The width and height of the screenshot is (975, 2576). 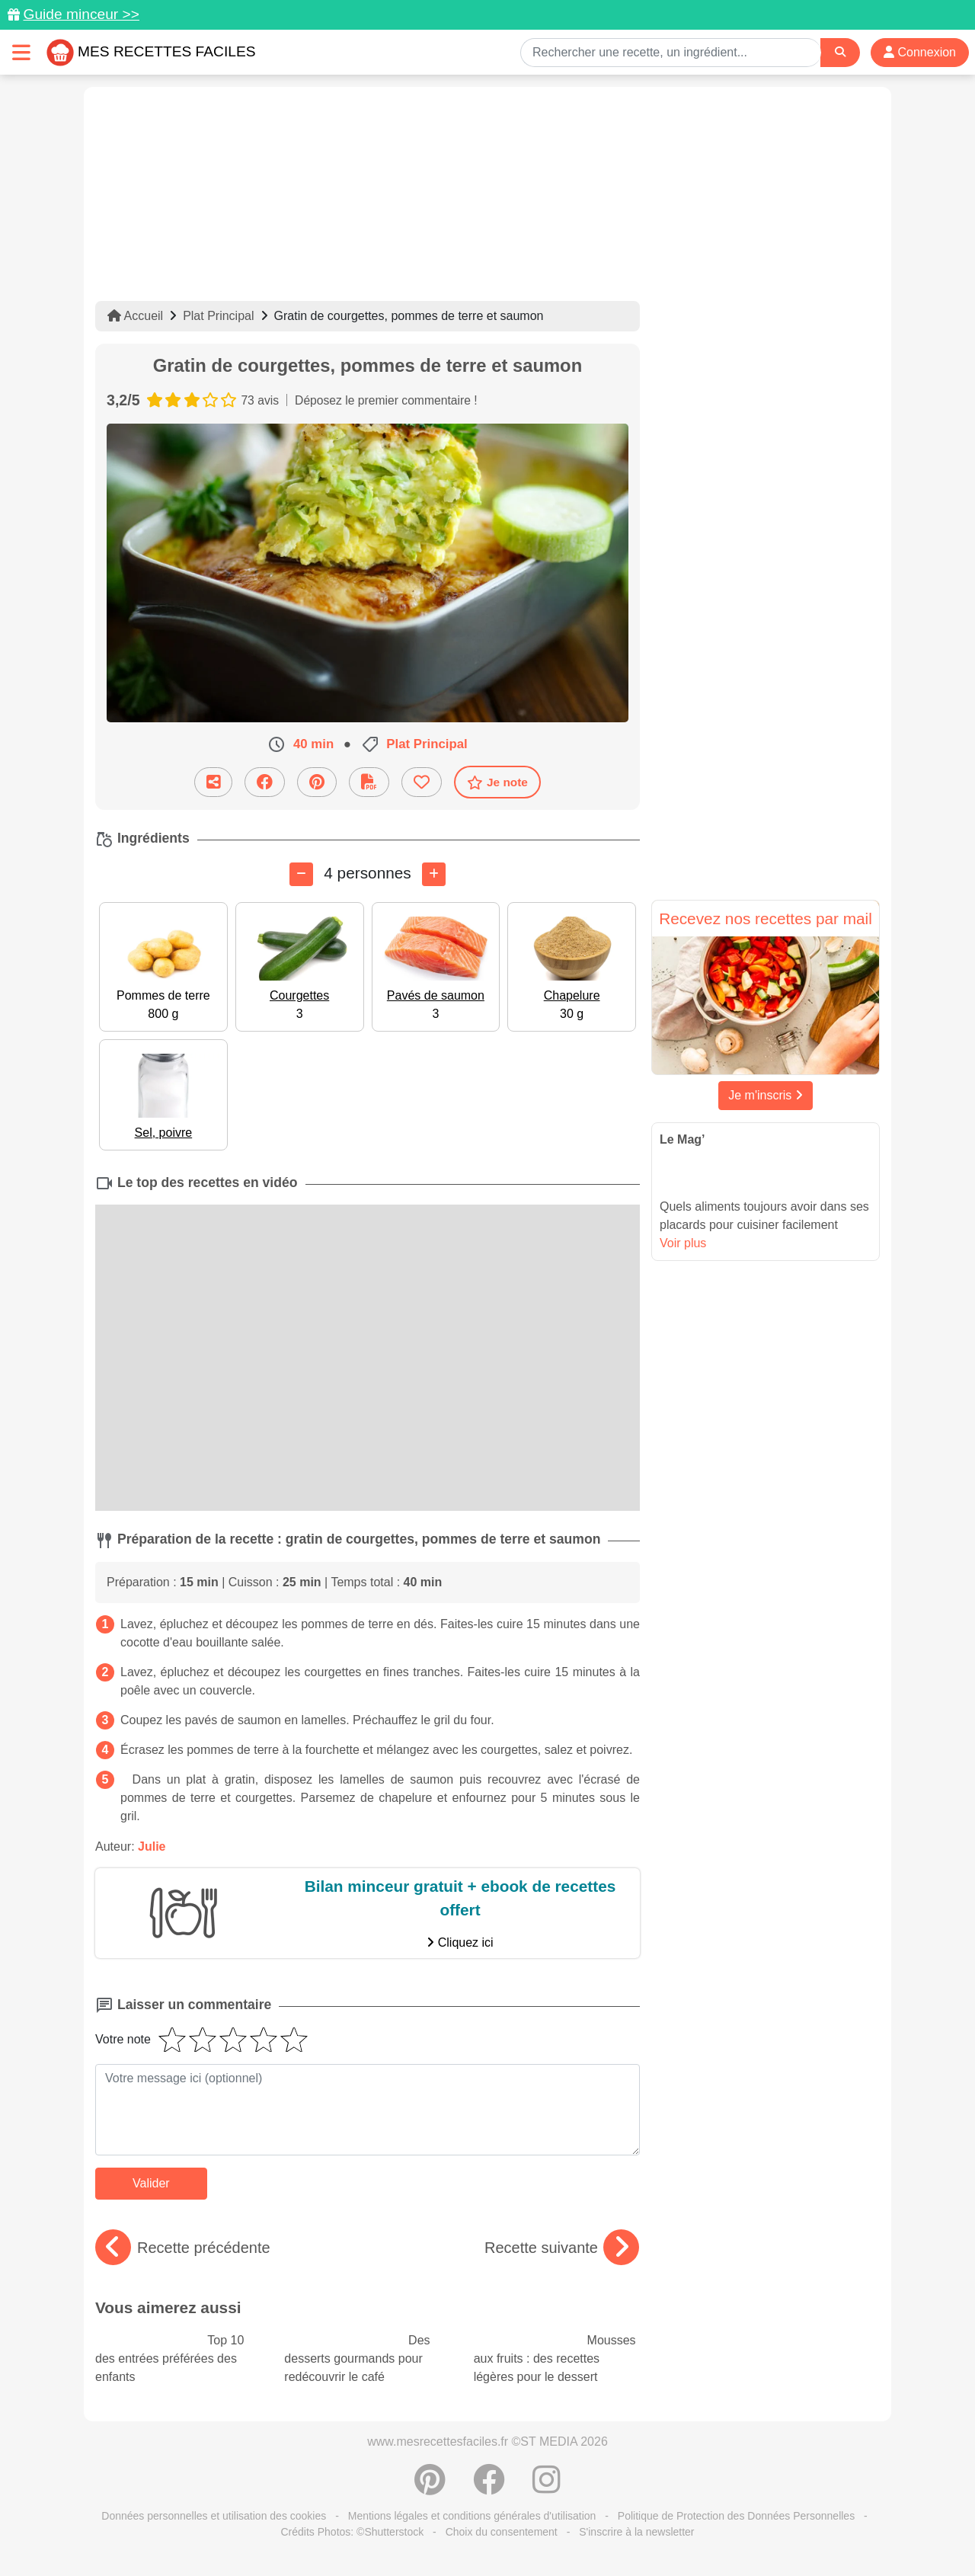 I want to click on Je m'inscris, so click(x=765, y=1095).